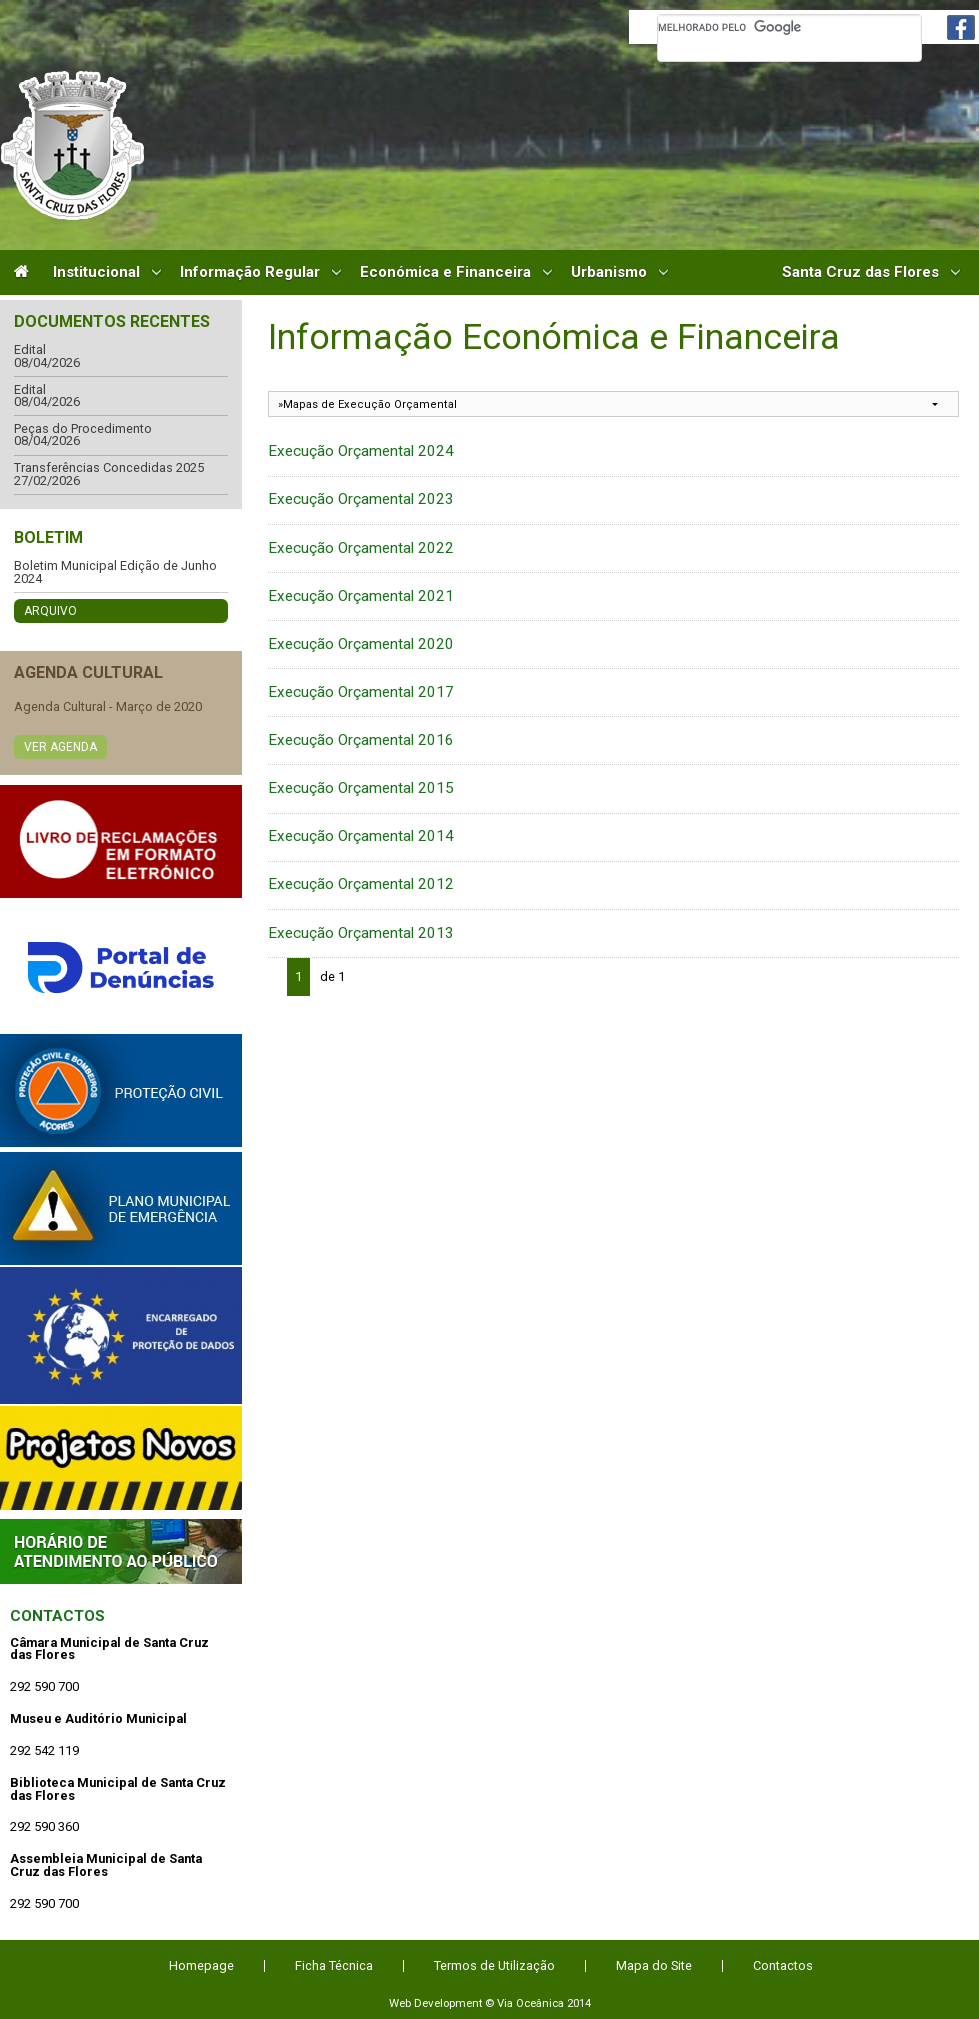 Image resolution: width=979 pixels, height=2019 pixels. I want to click on Execução Orçamental 2015, so click(361, 788).